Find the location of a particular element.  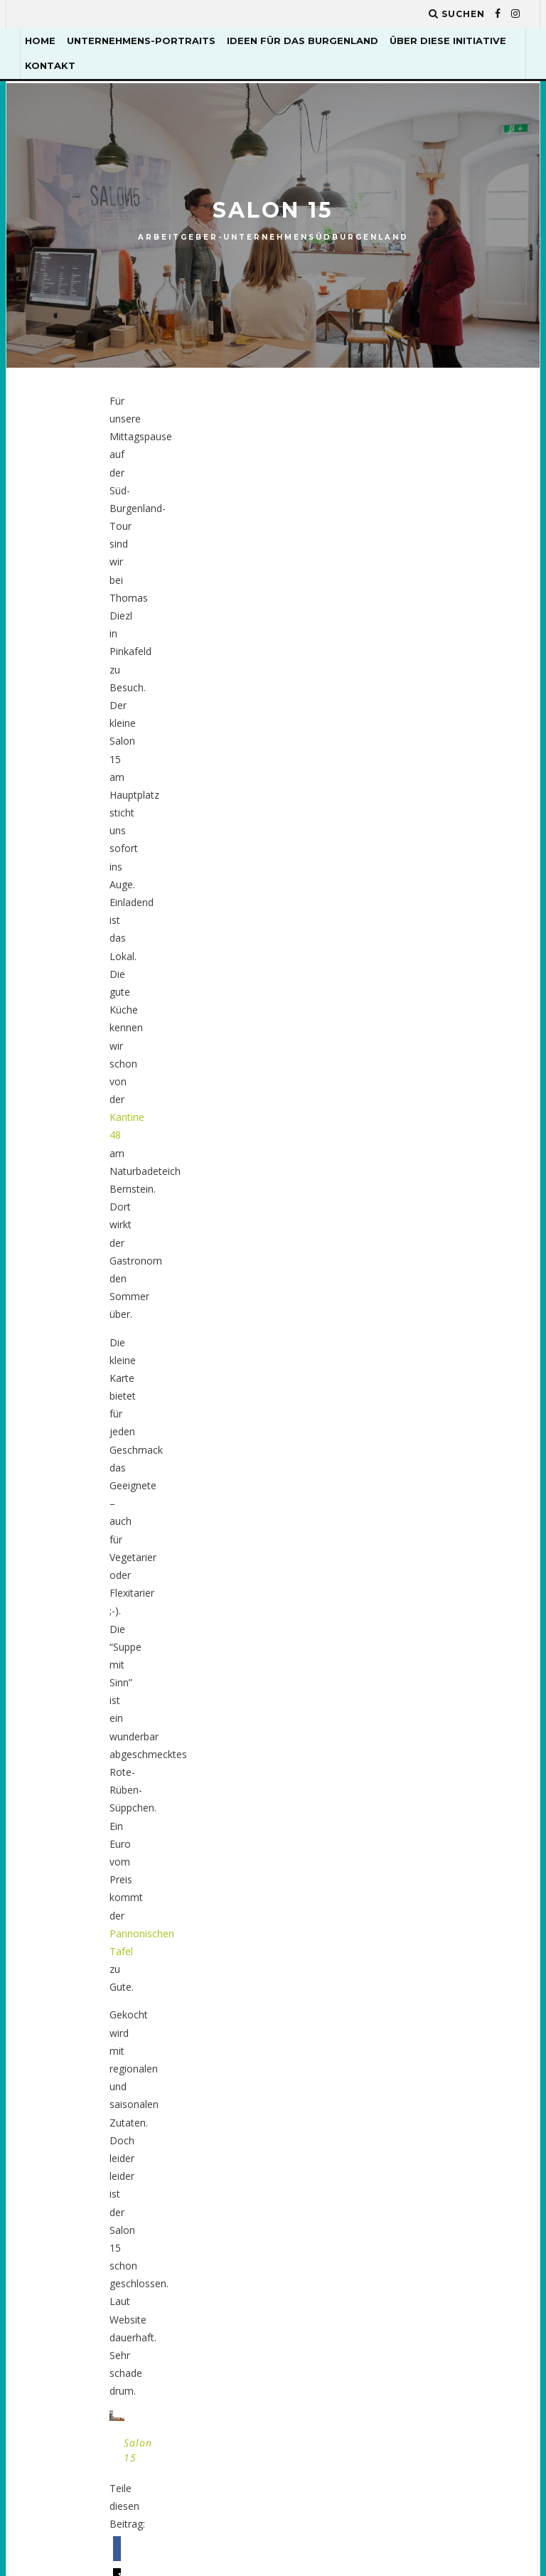

Handwerk [Handwerk (5 Einträge)] is located at coordinates (417, 1668).